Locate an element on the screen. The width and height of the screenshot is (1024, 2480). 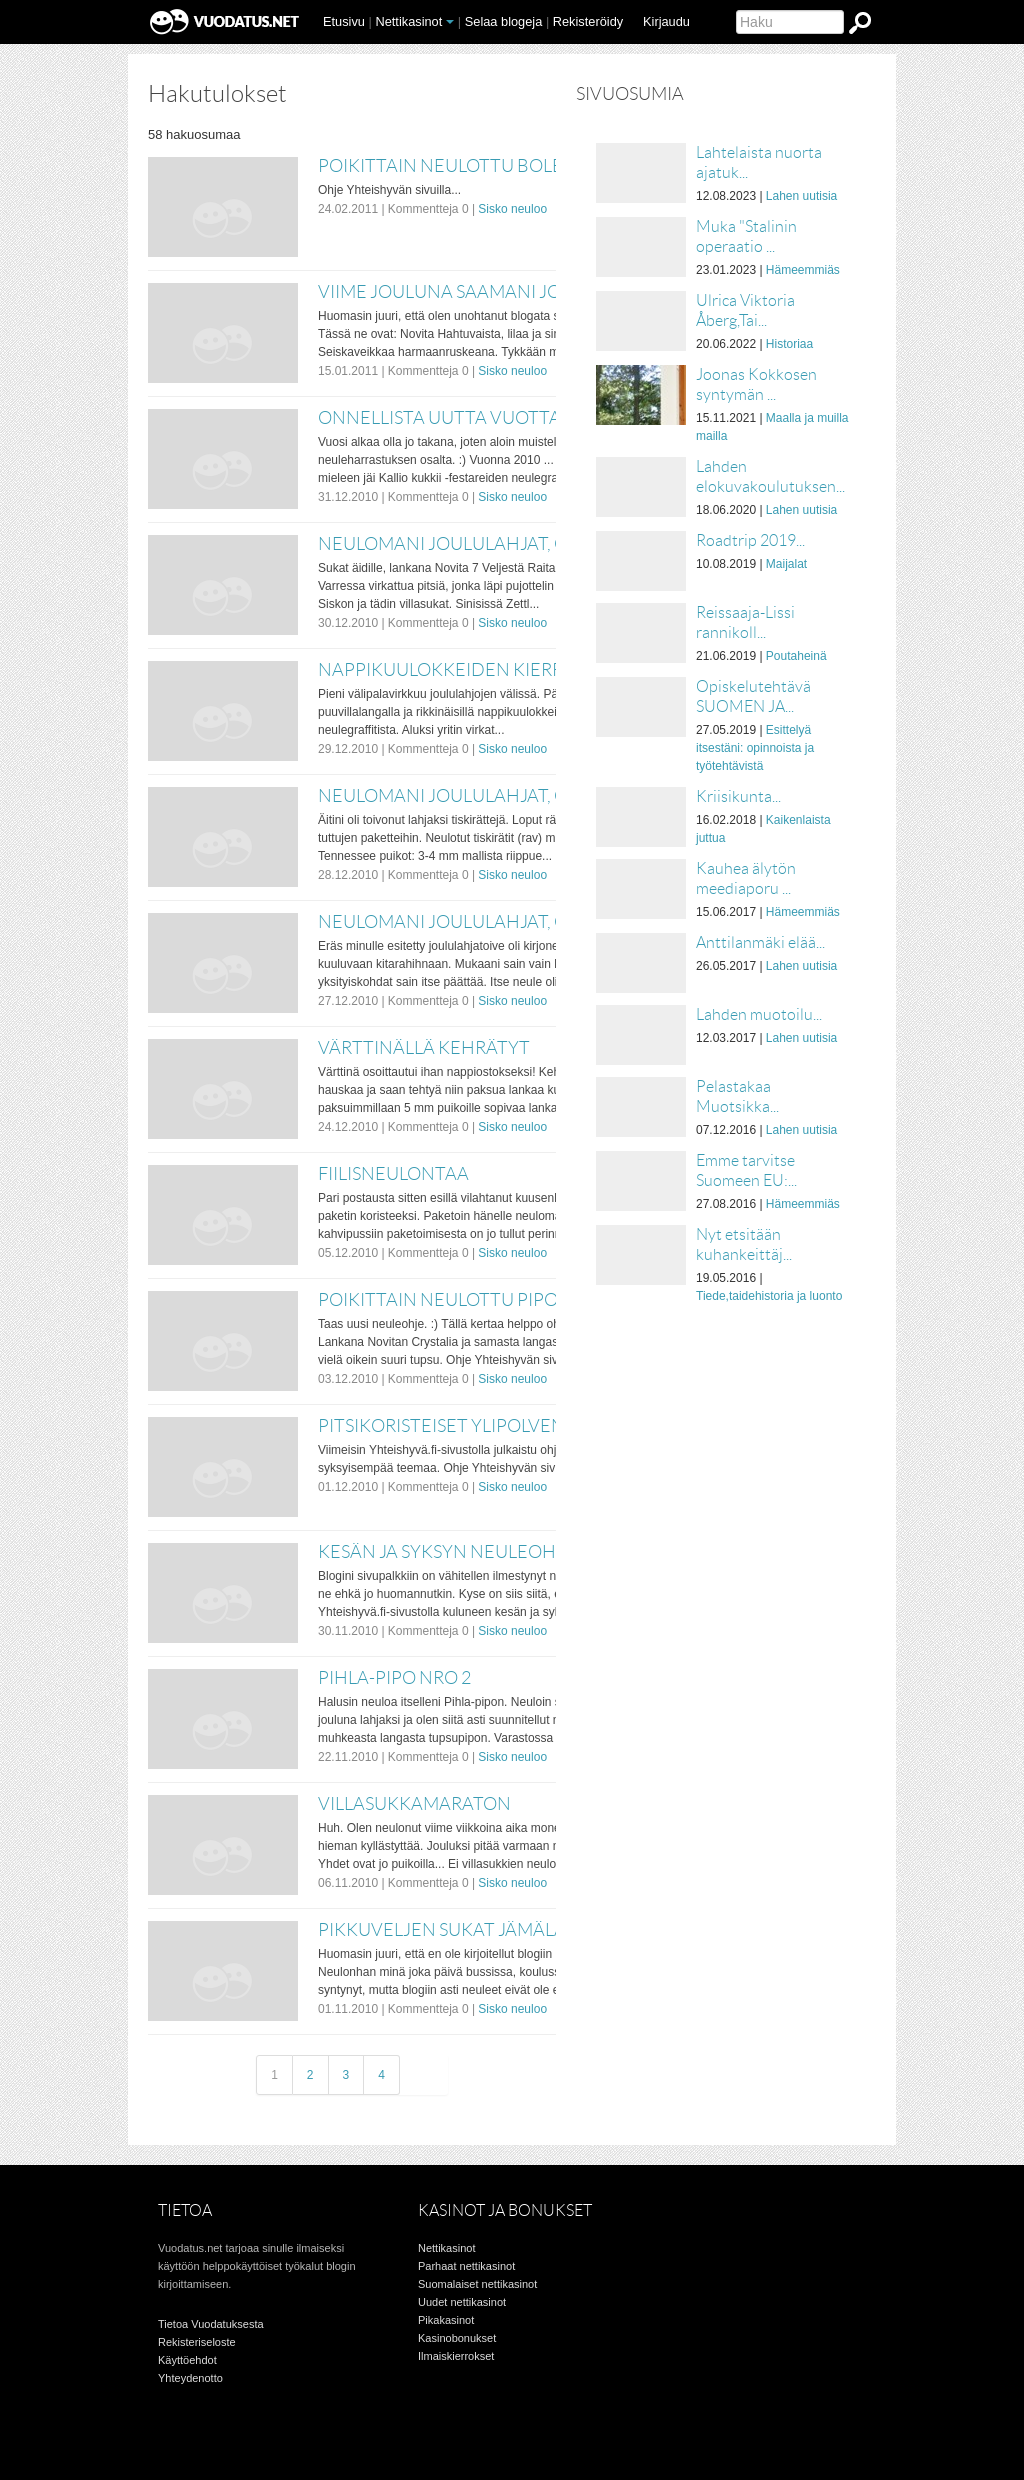
Pikkuveljen sukat jämälangoista is located at coordinates (480, 1930).